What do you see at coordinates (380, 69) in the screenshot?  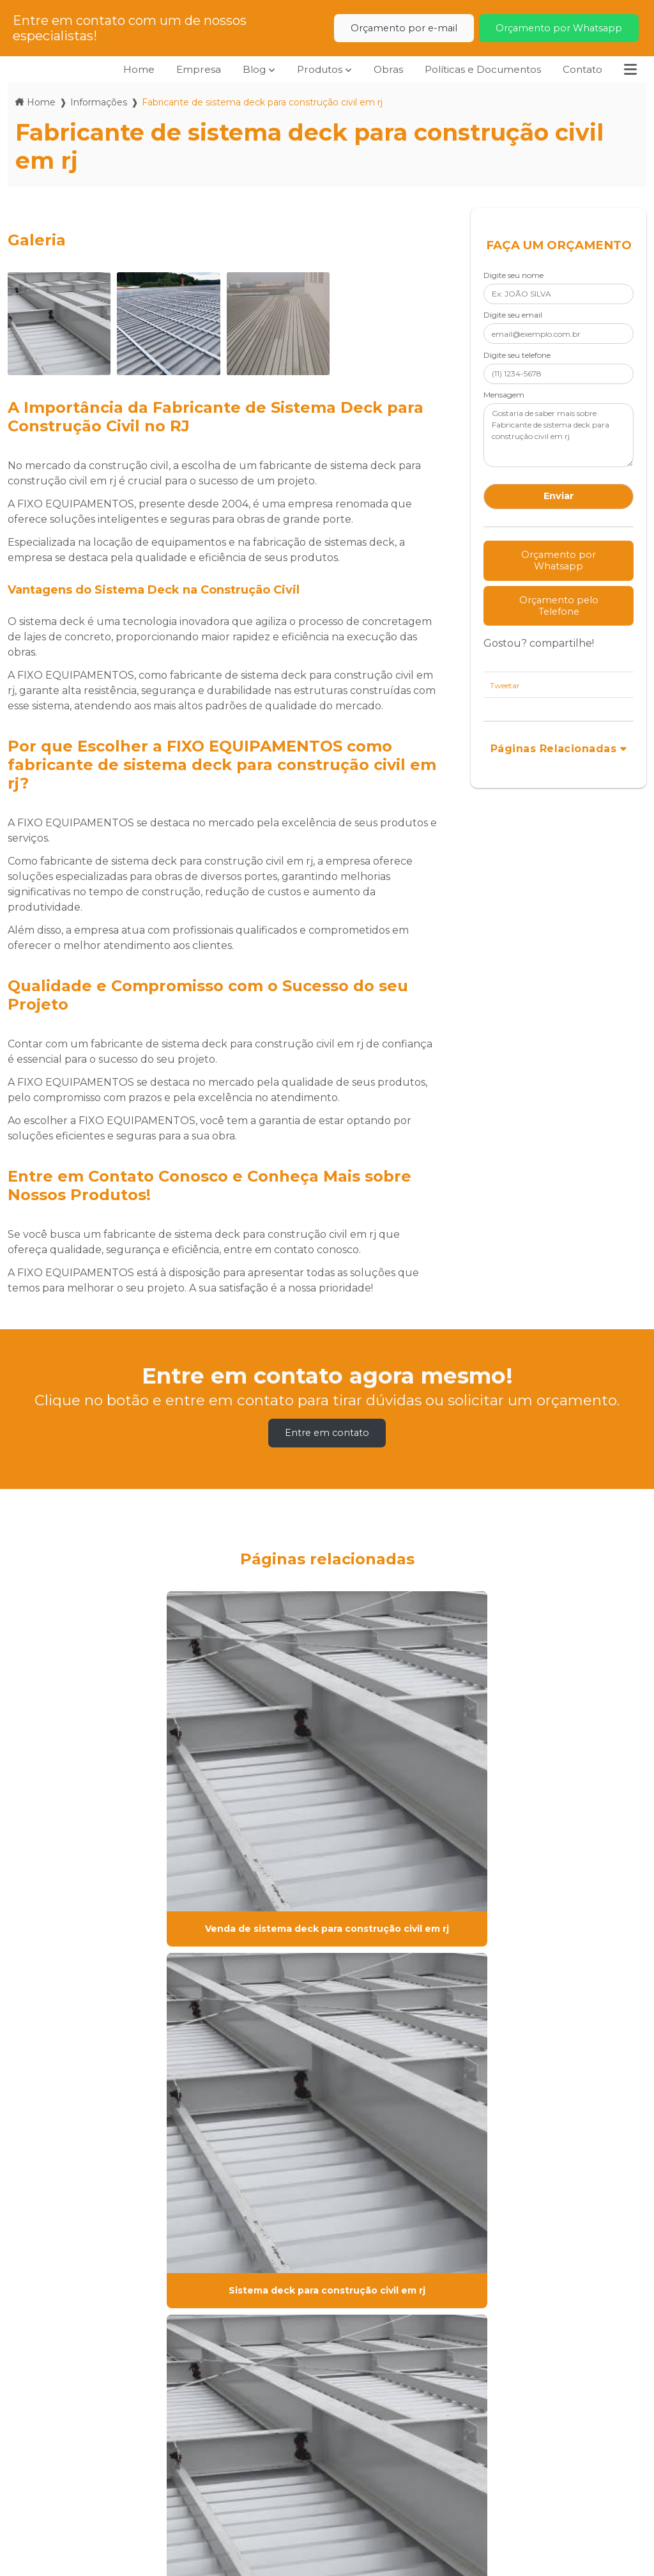 I see `Obras` at bounding box center [380, 69].